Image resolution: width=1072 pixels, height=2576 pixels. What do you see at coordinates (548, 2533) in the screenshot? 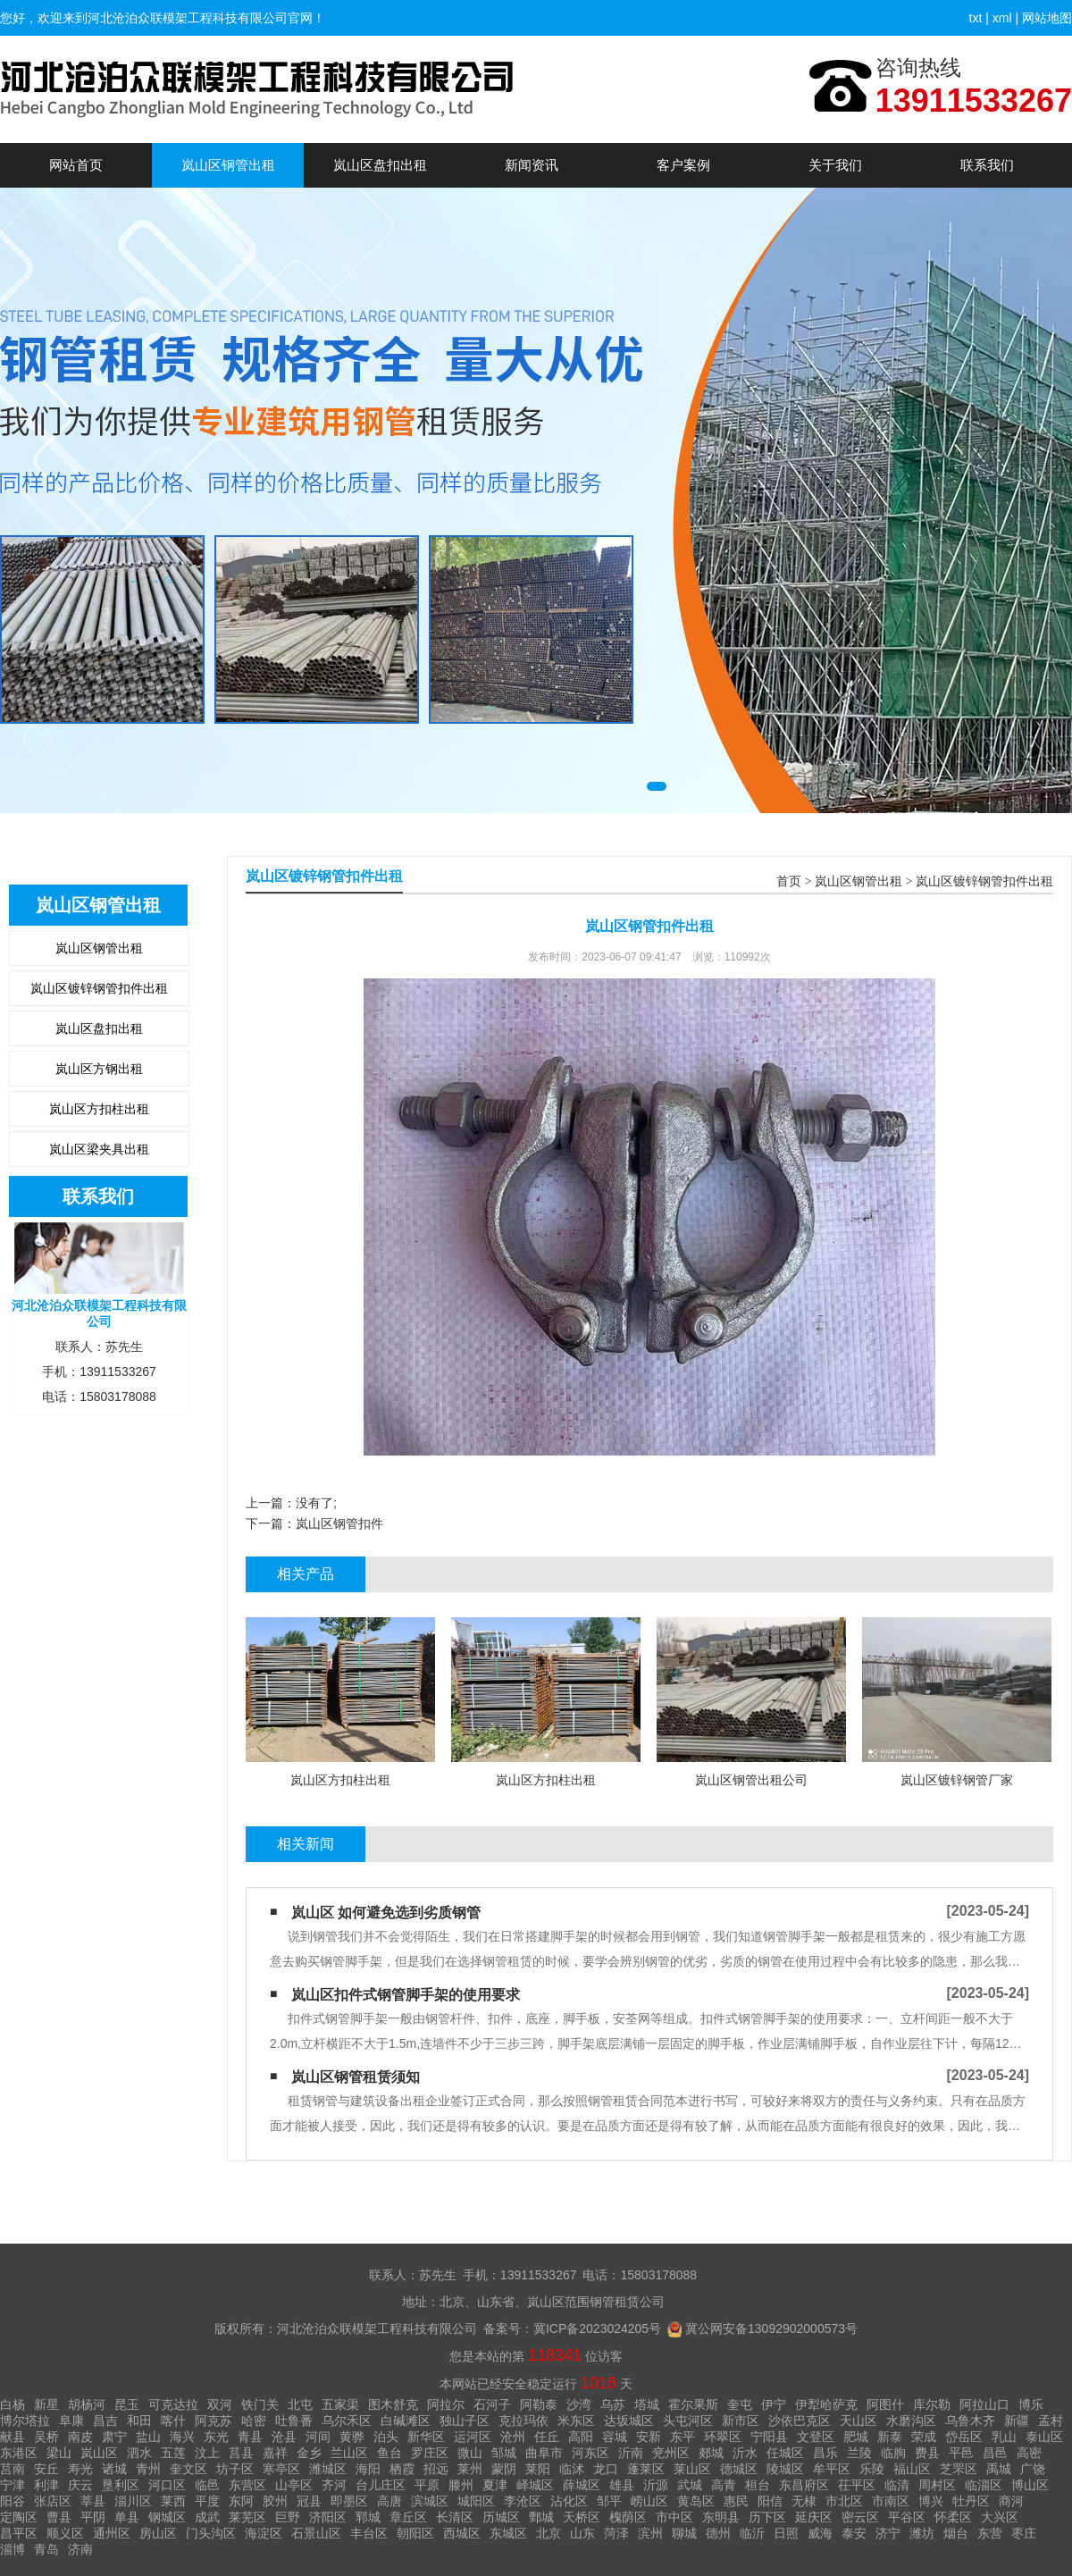
I see `北京` at bounding box center [548, 2533].